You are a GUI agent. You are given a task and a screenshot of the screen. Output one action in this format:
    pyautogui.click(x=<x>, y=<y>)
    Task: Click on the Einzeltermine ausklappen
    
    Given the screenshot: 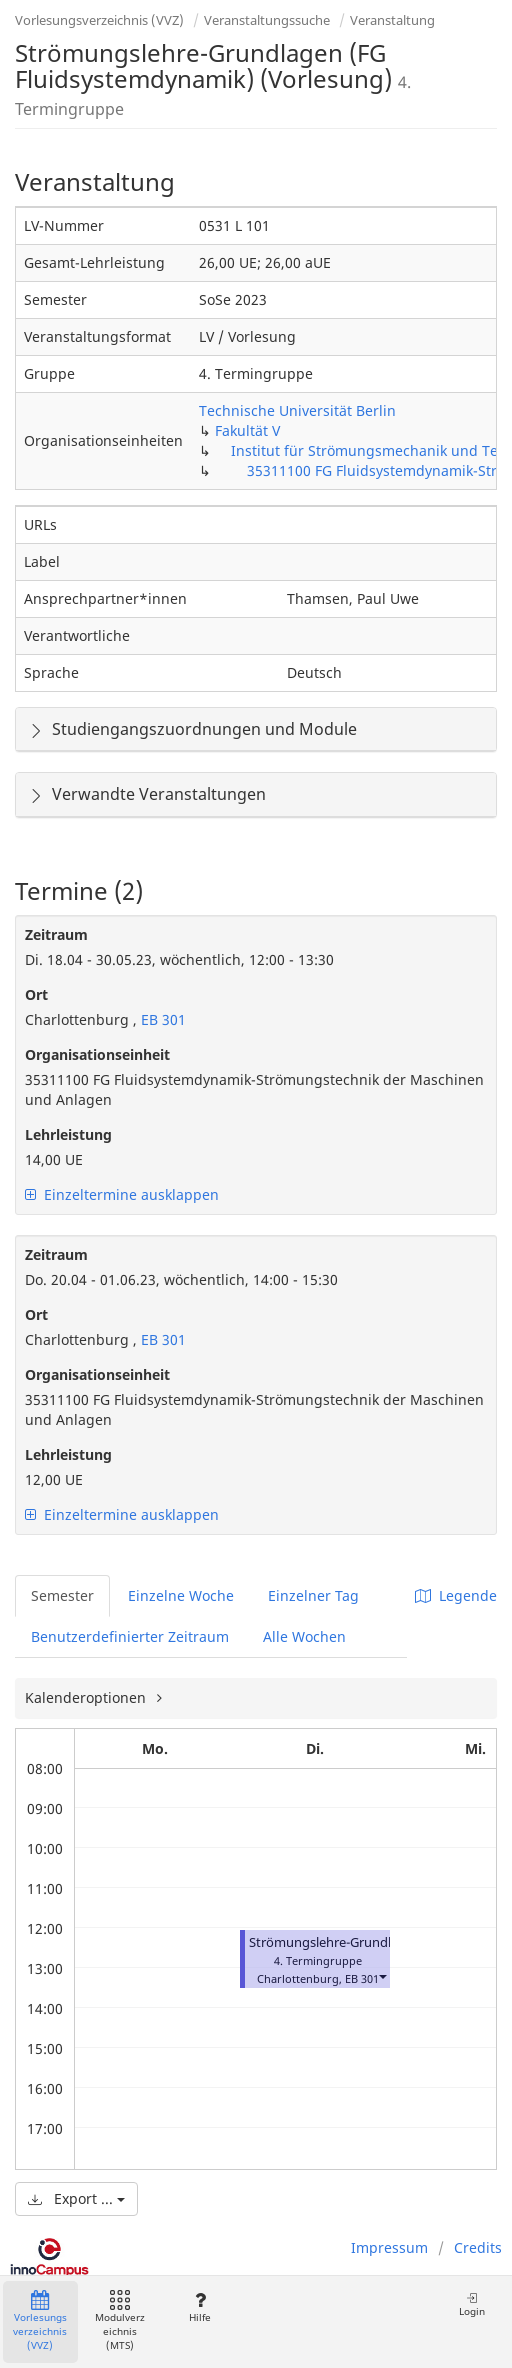 What is the action you would take?
    pyautogui.click(x=122, y=1194)
    